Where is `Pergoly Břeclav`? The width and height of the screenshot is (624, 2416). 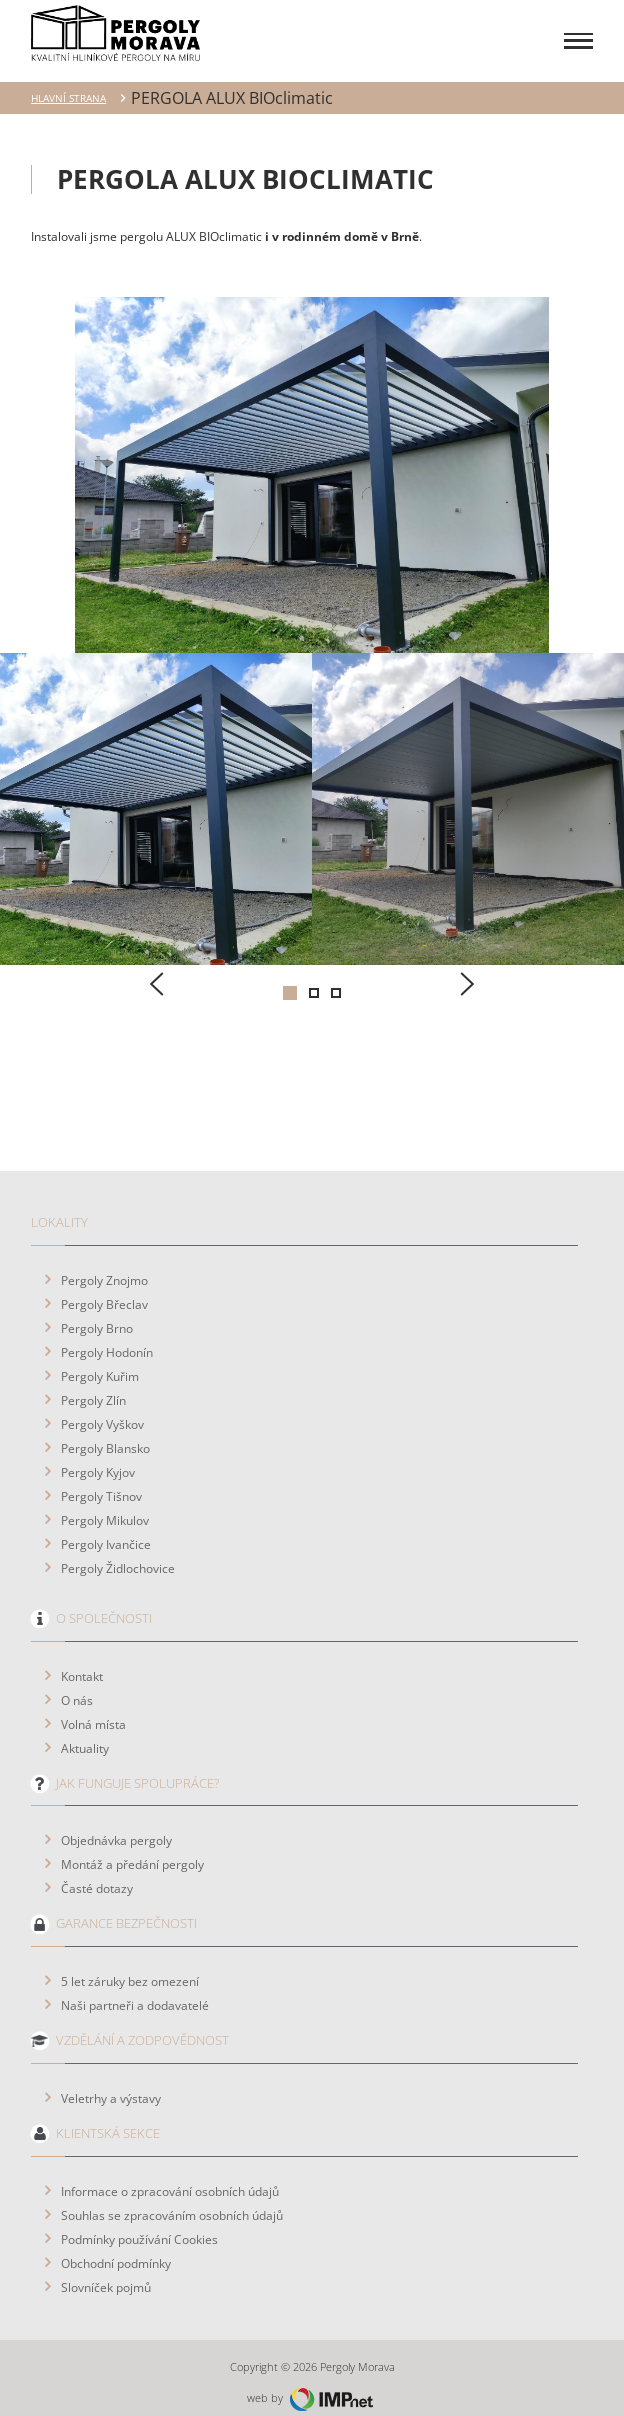
Pergoly Břeclav is located at coordinates (104, 1288).